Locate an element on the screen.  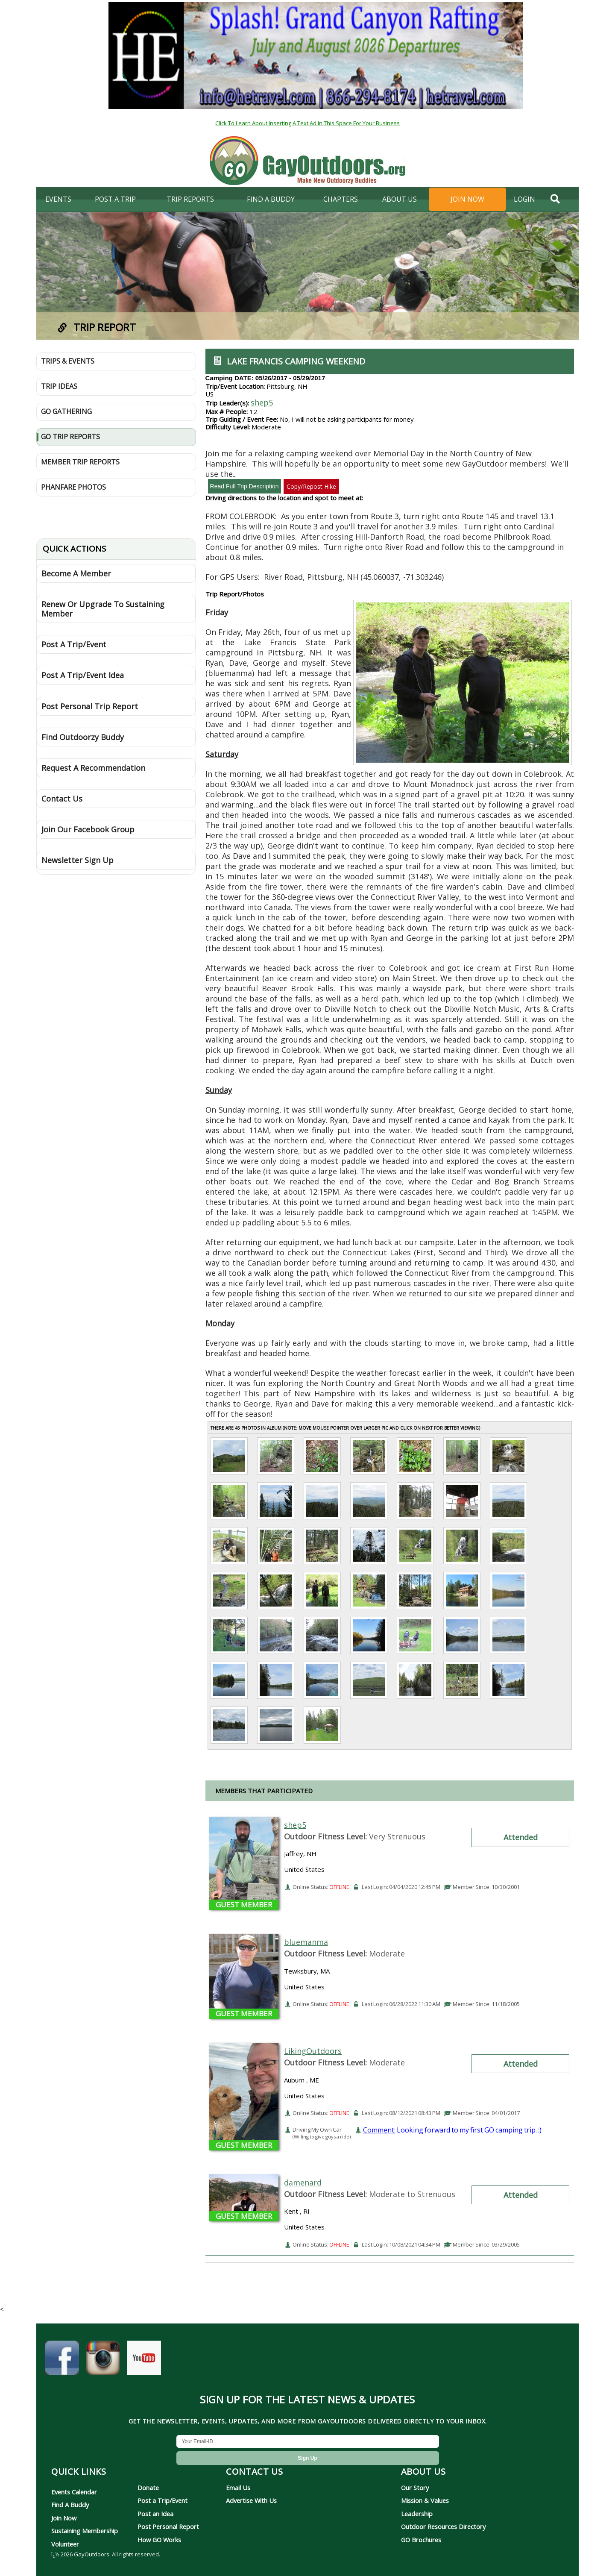
Post Personal Report is located at coordinates (168, 2526).